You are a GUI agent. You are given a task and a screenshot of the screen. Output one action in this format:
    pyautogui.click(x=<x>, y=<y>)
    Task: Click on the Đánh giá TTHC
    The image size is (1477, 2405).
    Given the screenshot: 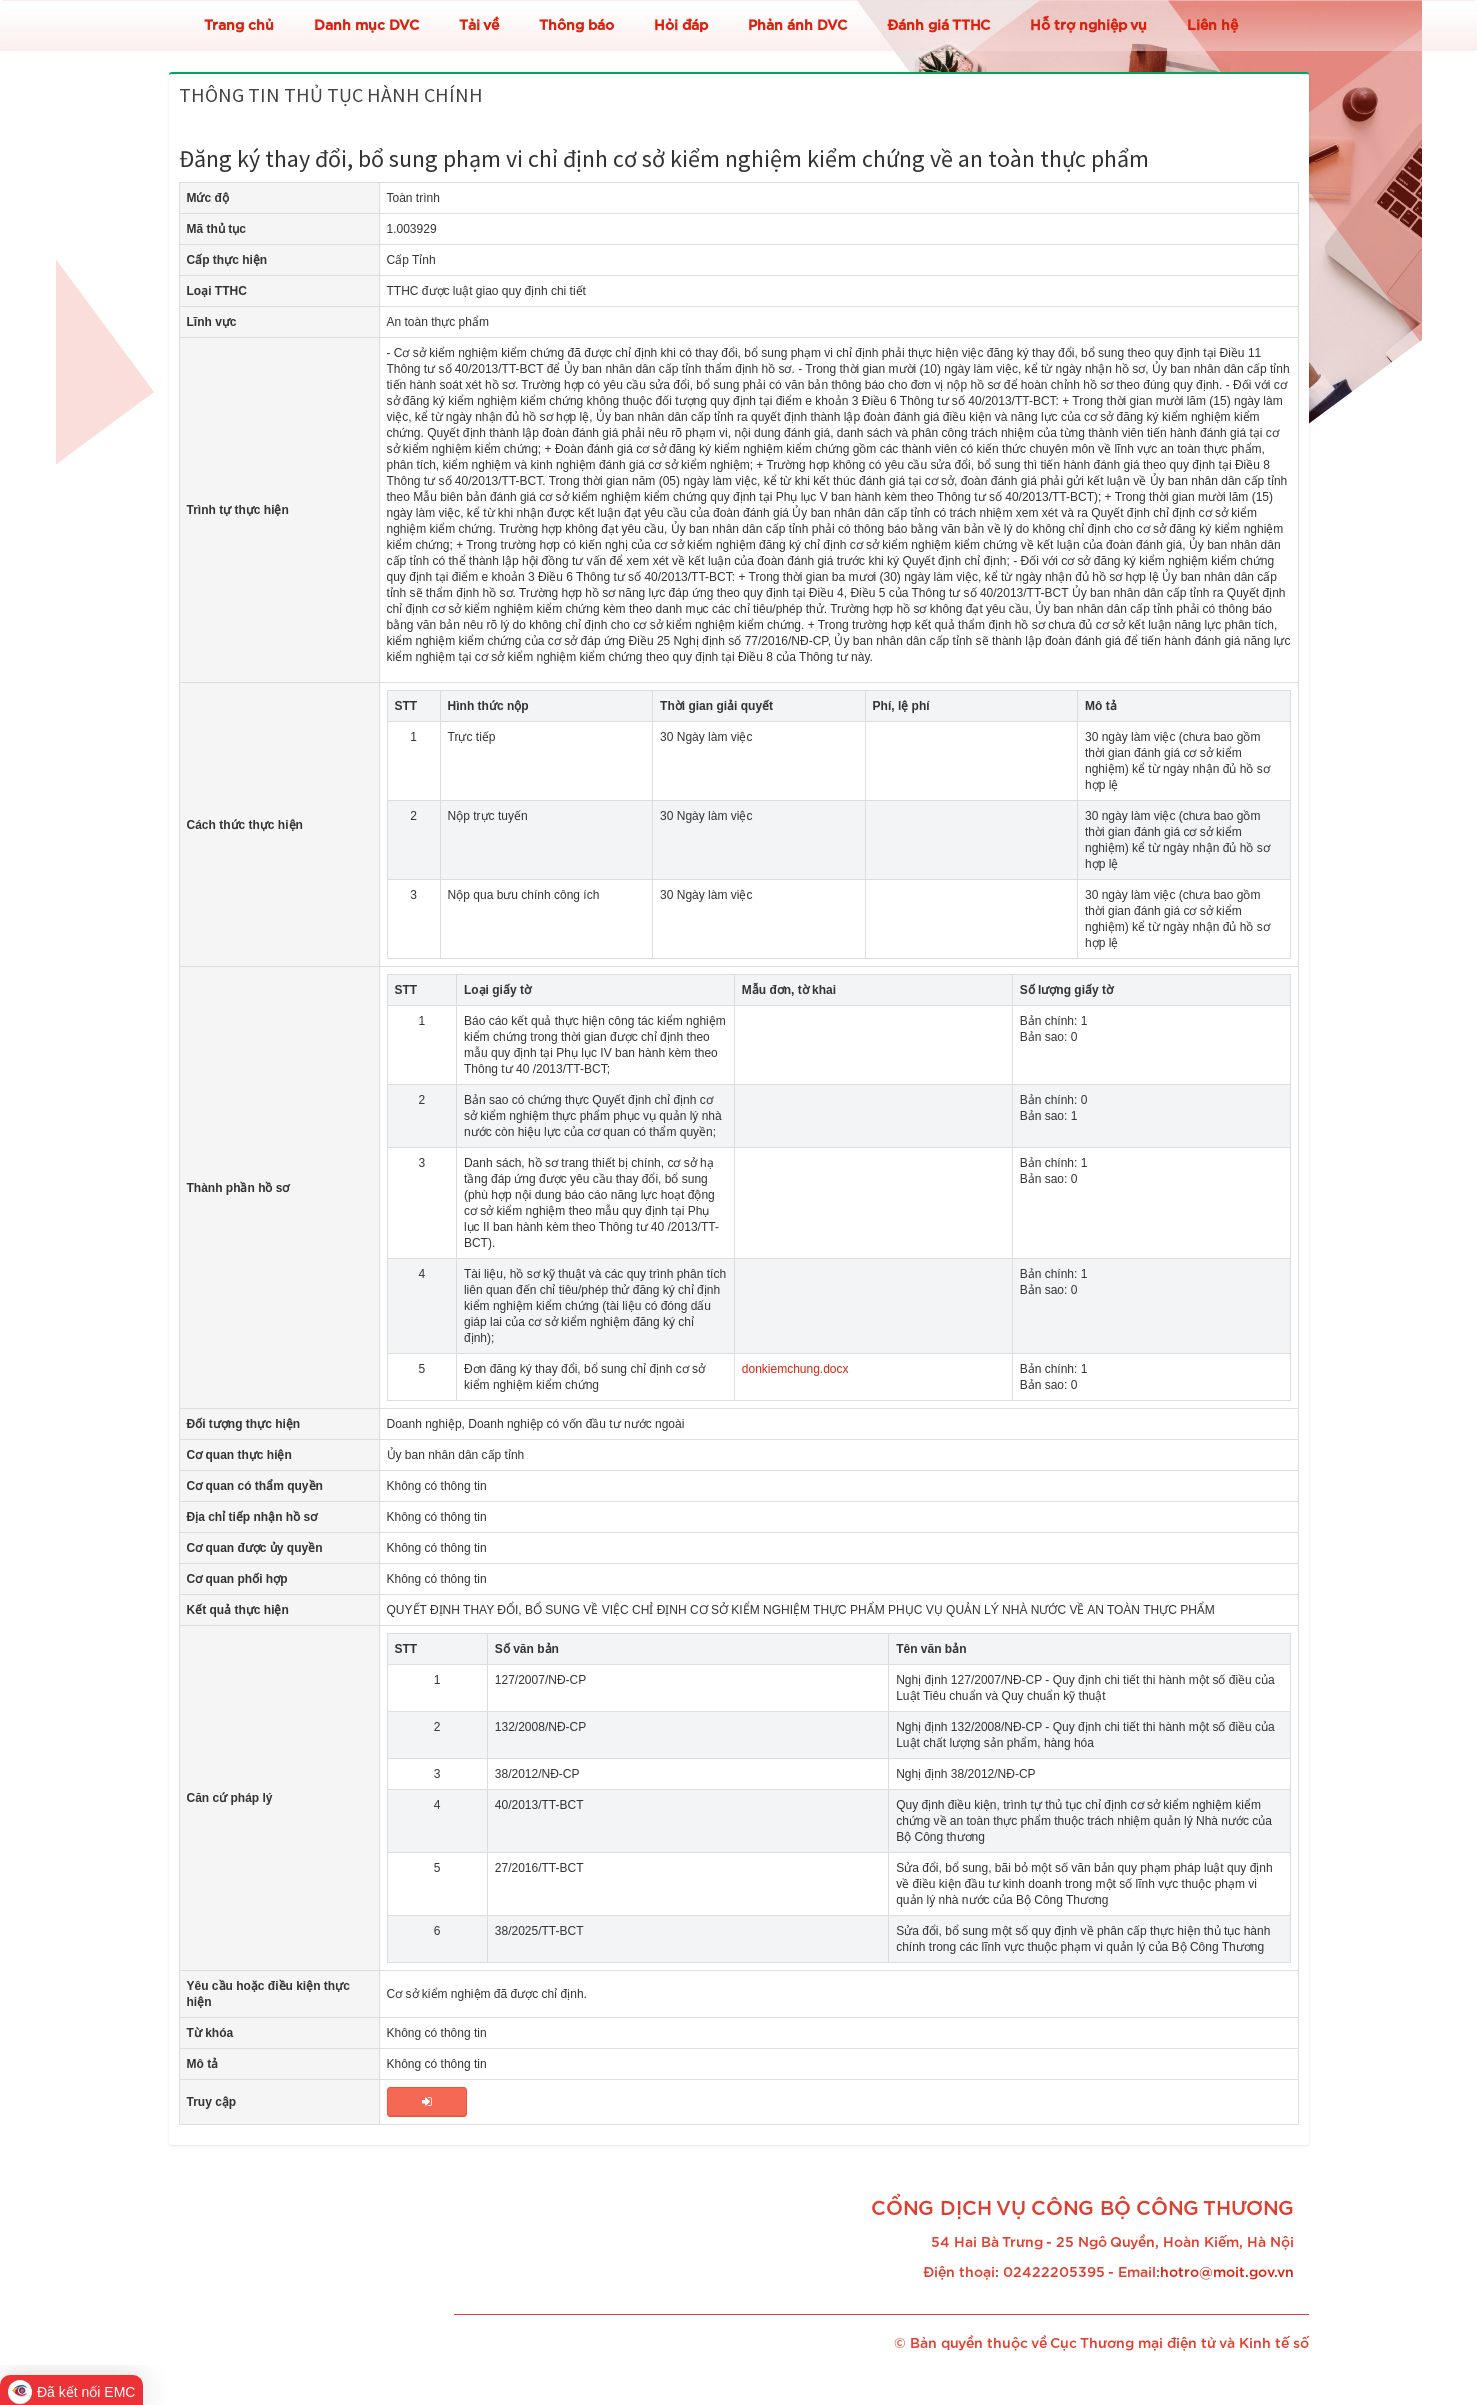 What is the action you would take?
    pyautogui.click(x=938, y=26)
    